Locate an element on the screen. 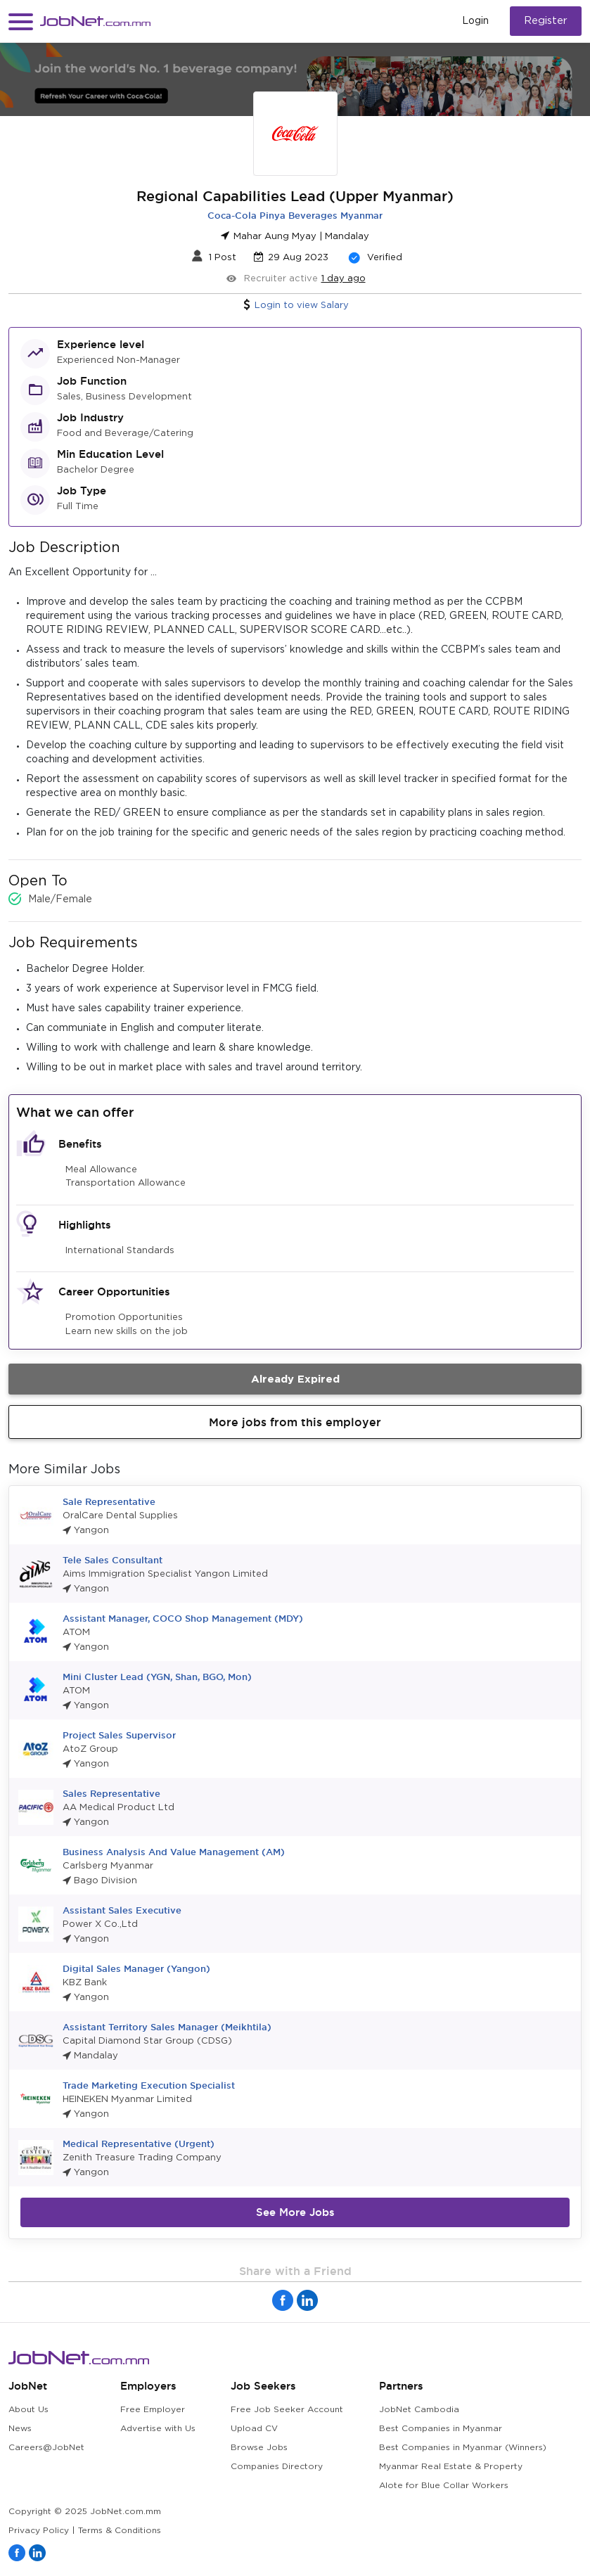 This screenshot has height=2576, width=590. Terms & Conditions is located at coordinates (119, 2531).